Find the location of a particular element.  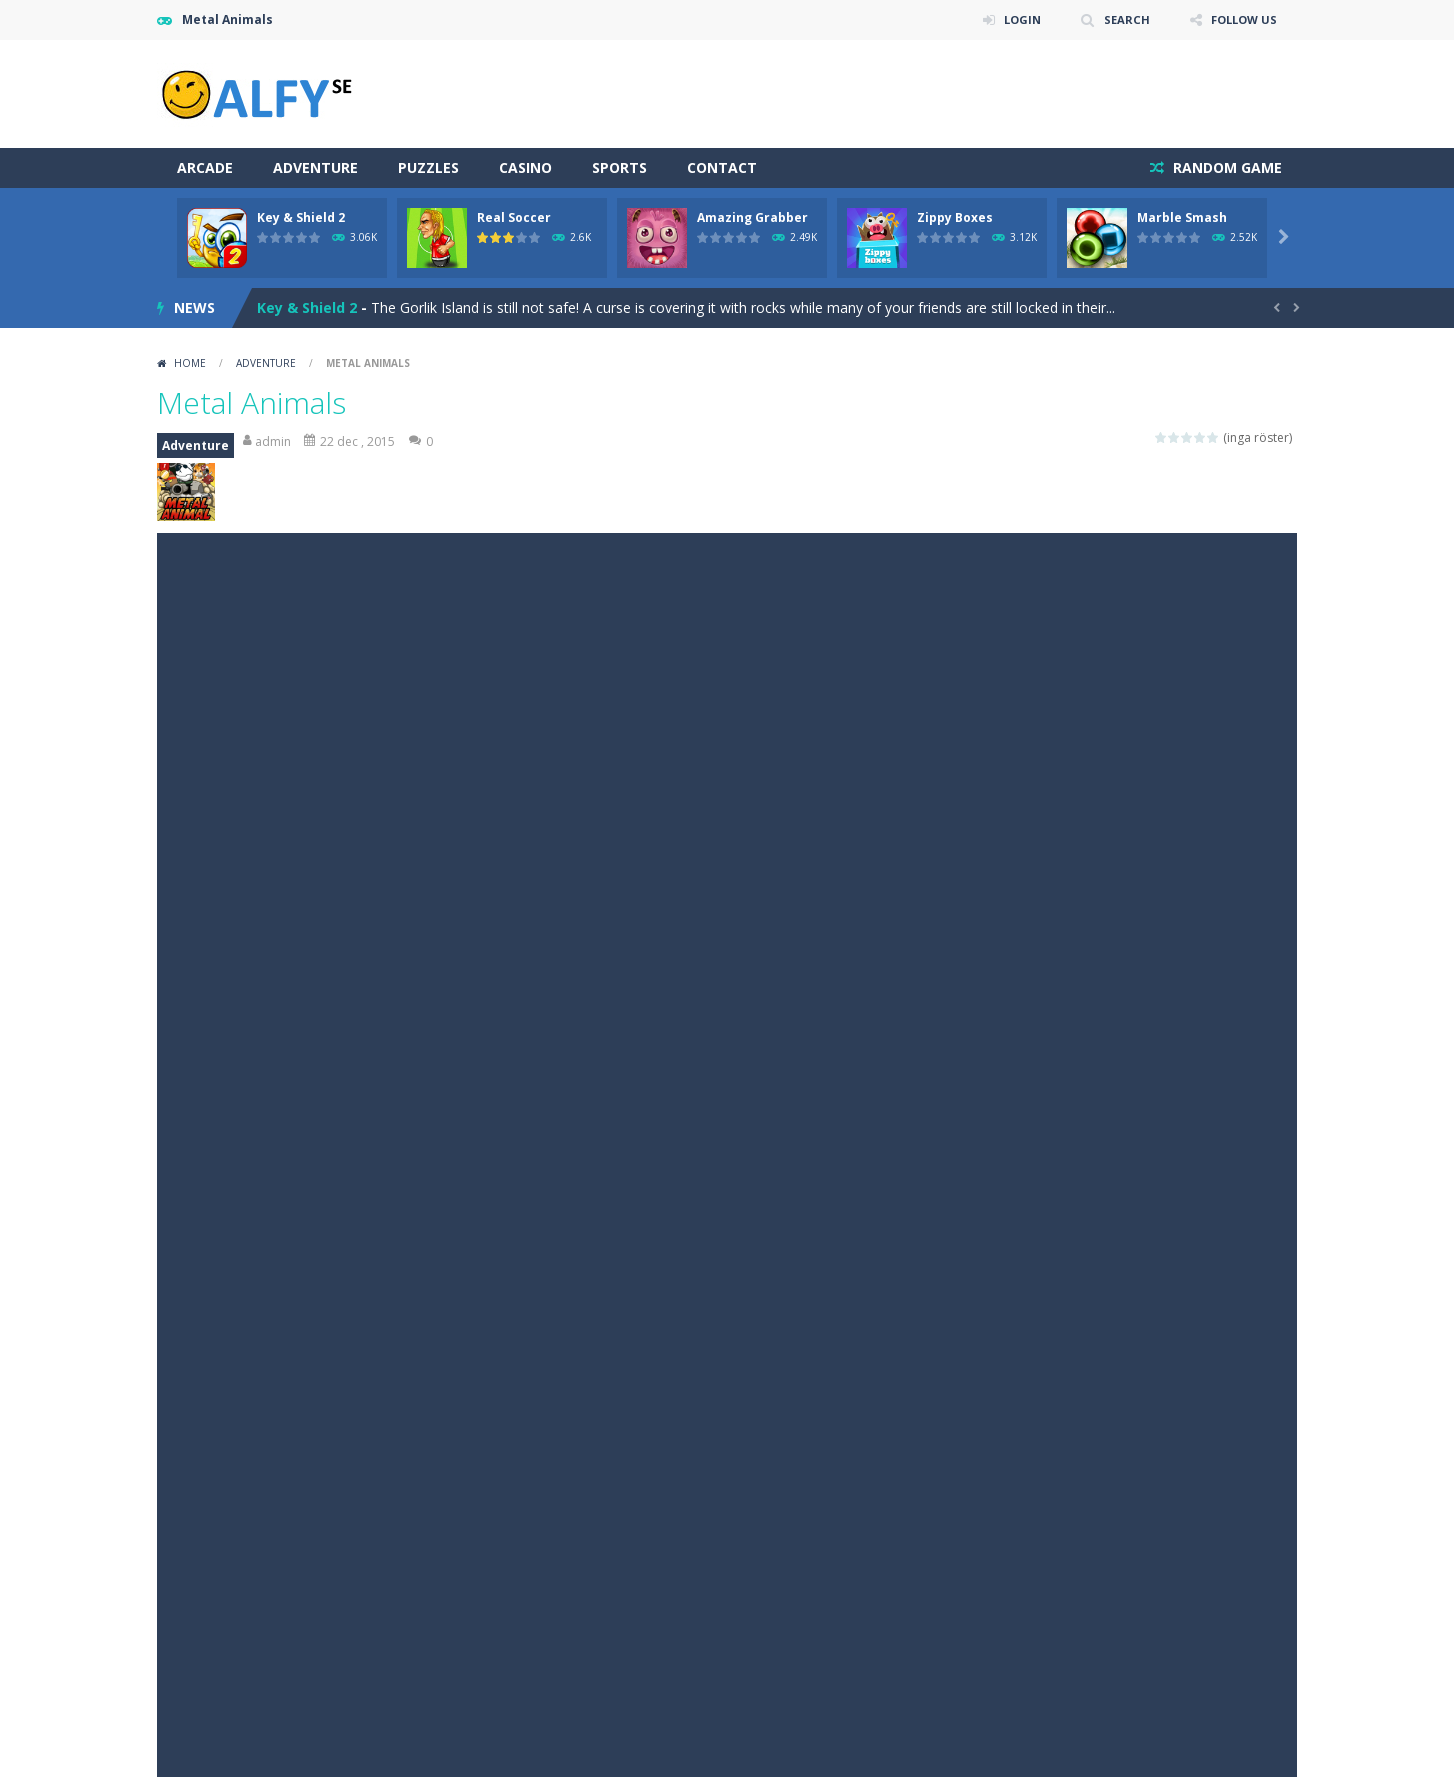

Zippy Boxes is located at coordinates (955, 217).